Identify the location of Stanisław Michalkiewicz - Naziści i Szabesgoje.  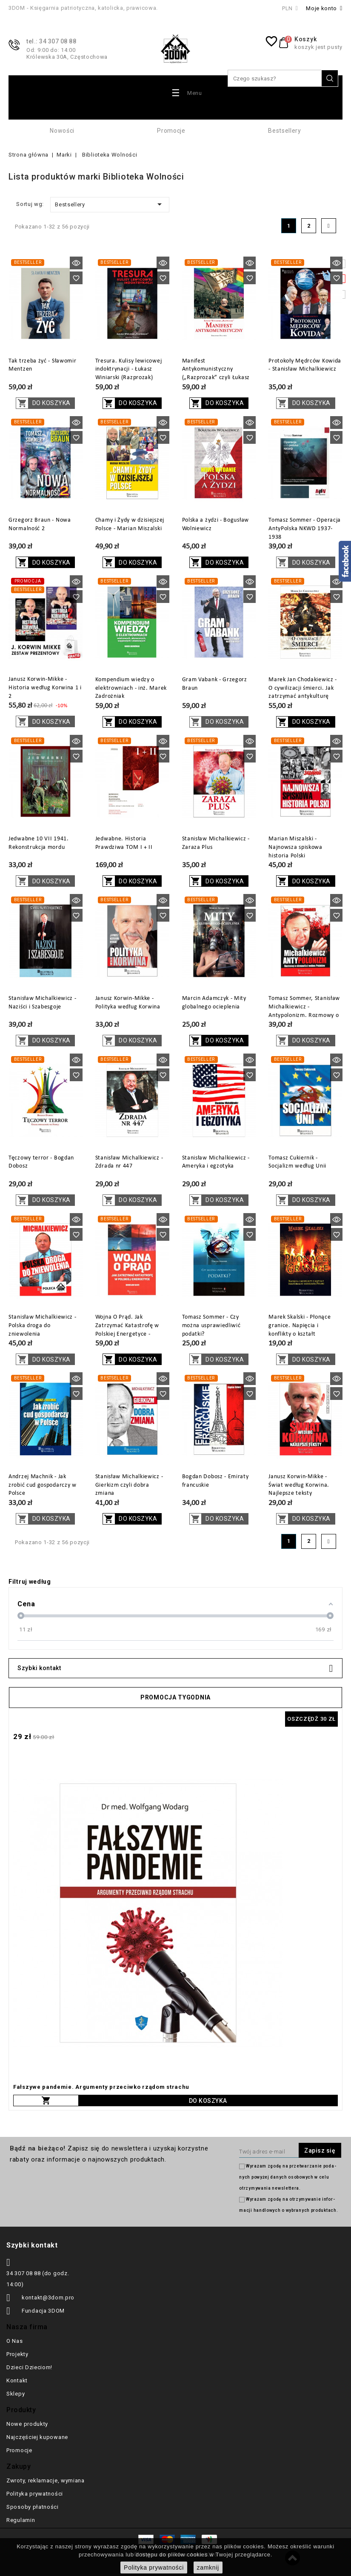
(43, 1002).